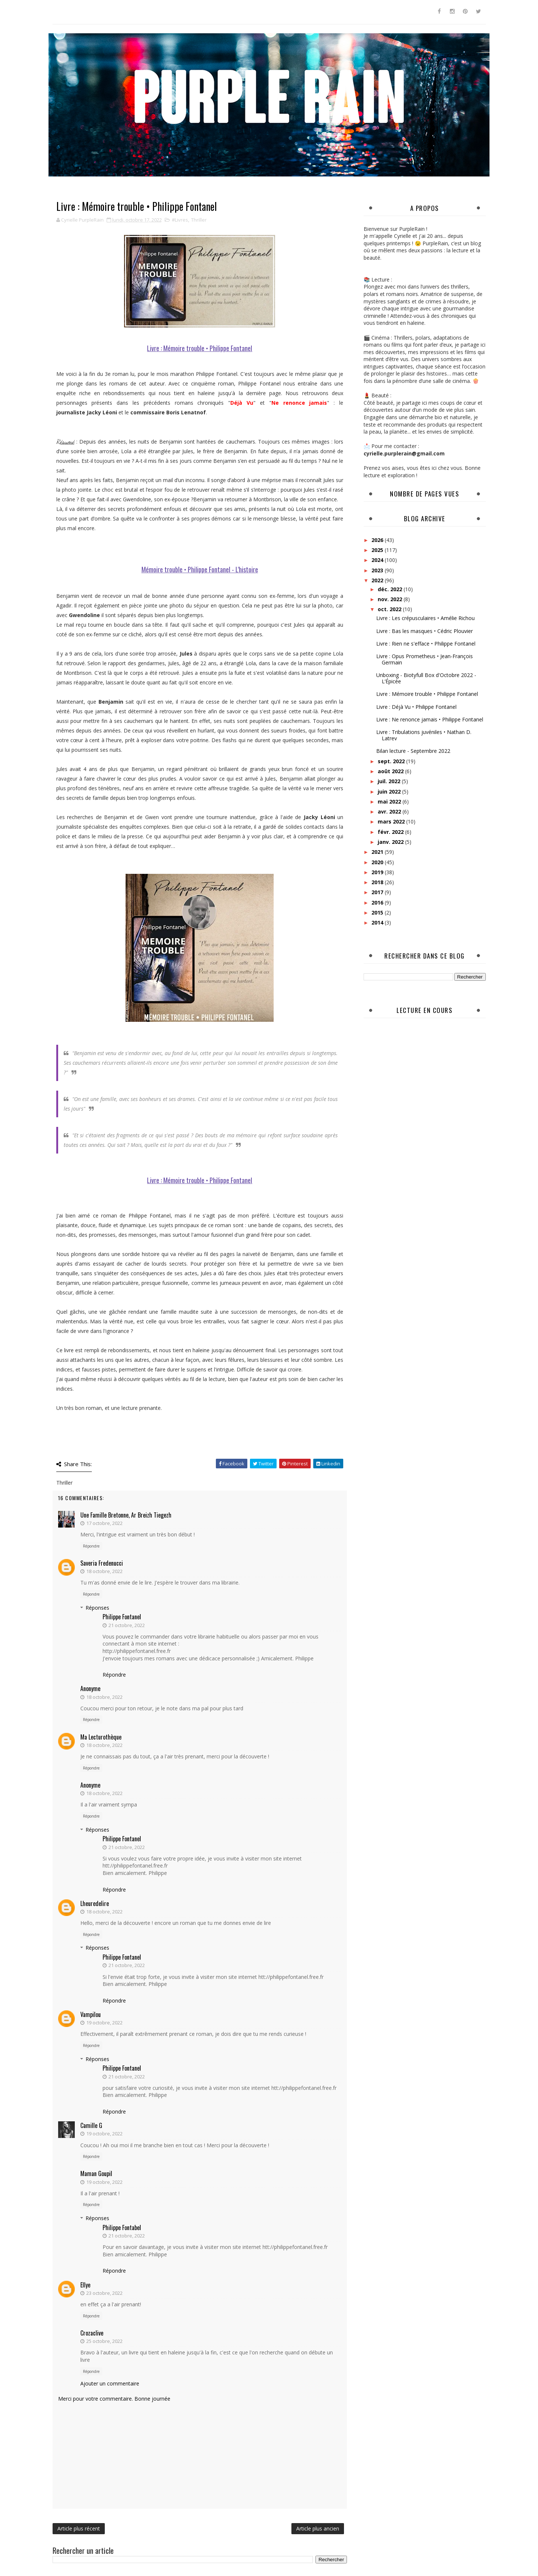 This screenshot has width=538, height=2576. I want to click on Une famille bretonne, ar breizh tiegezh, so click(125, 1515).